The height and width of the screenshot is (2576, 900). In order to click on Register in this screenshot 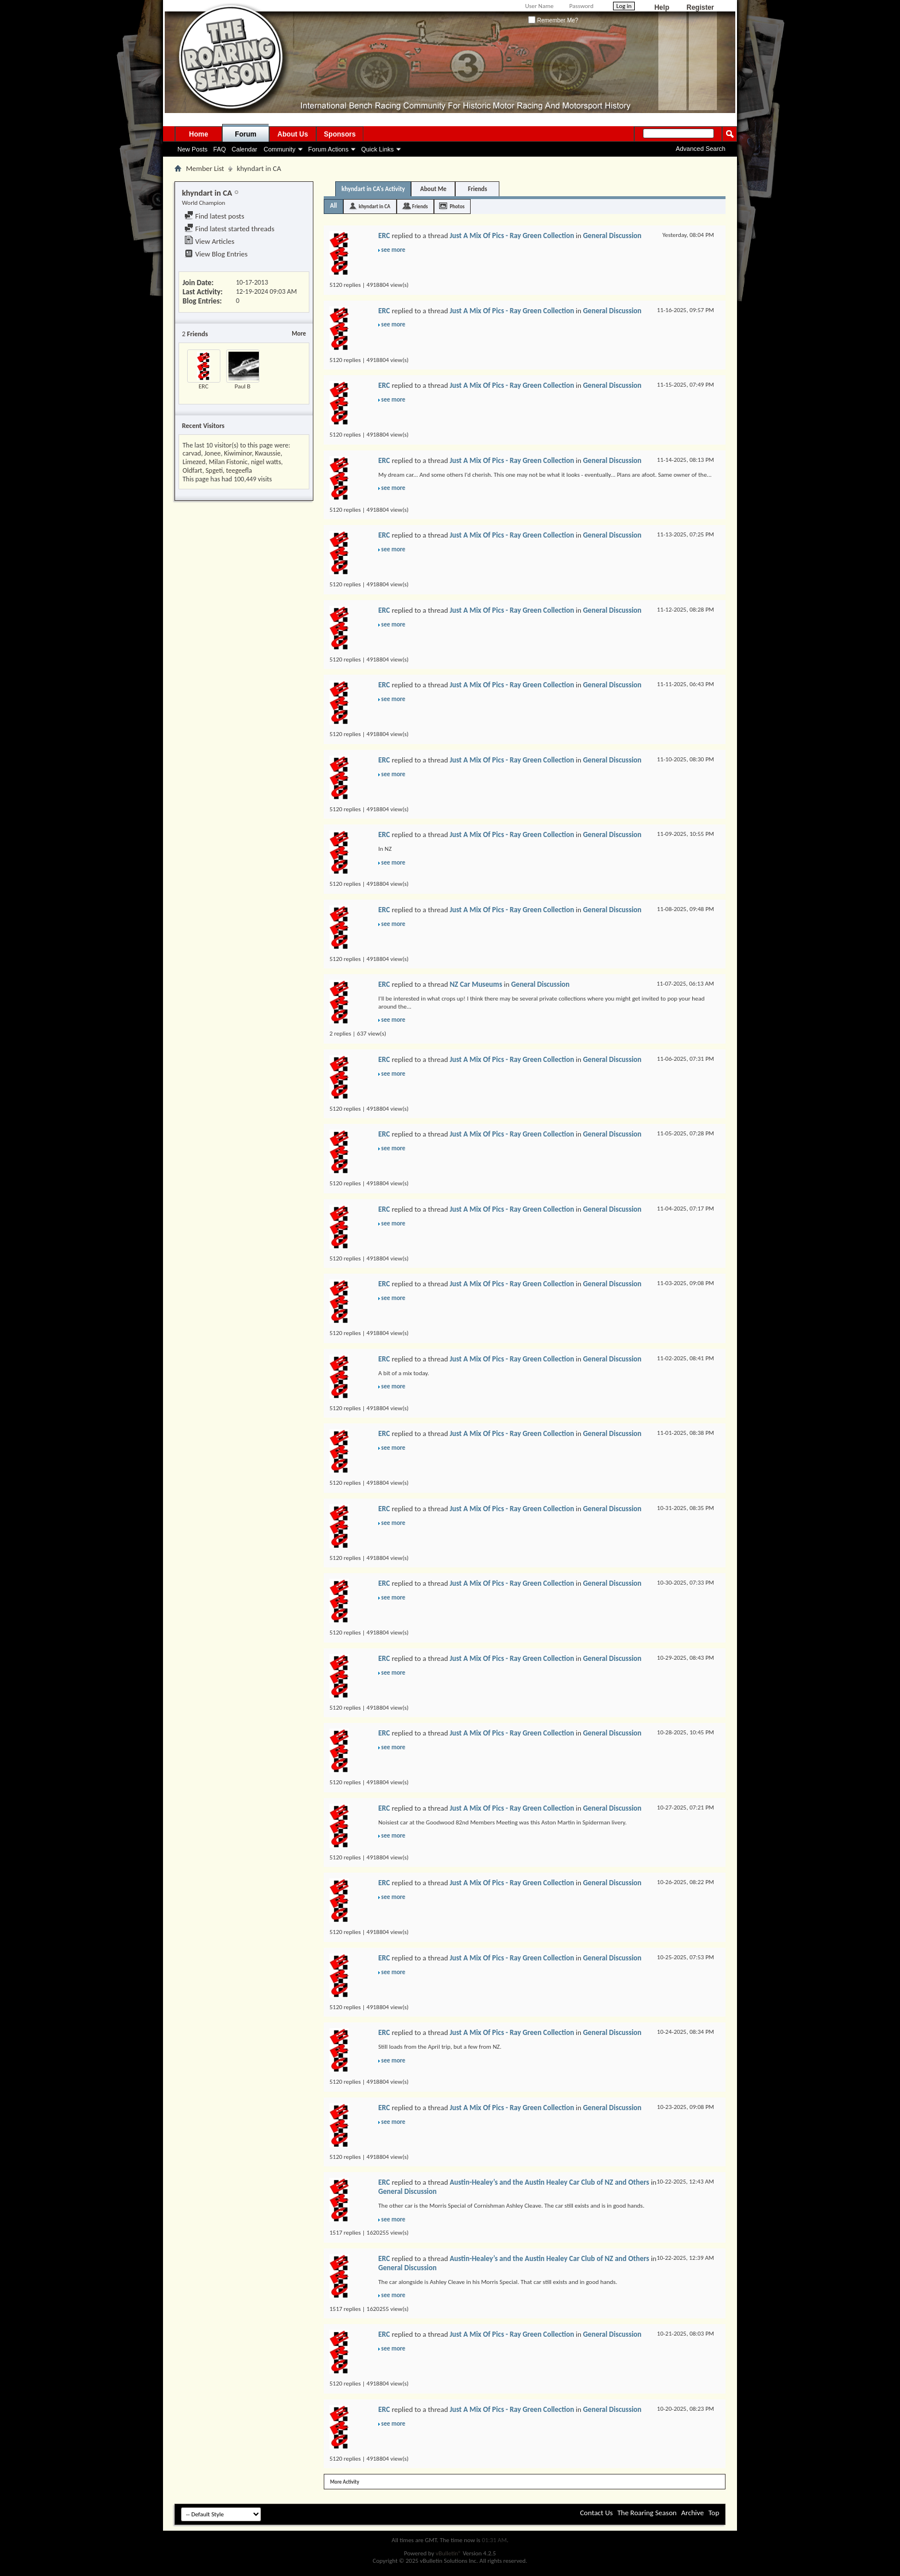, I will do `click(700, 7)`.